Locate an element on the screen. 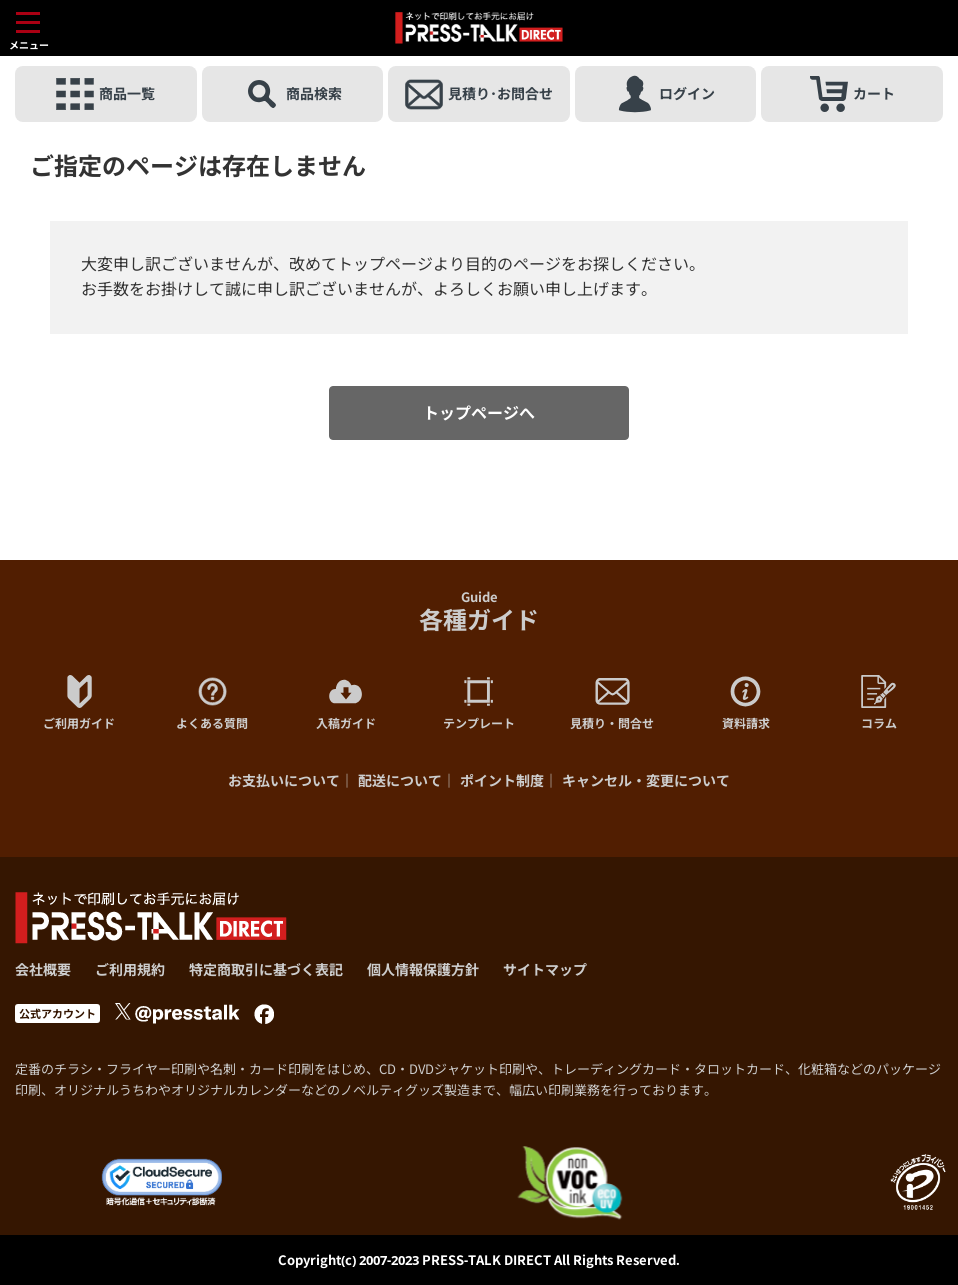  よくある質問 is located at coordinates (212, 703).